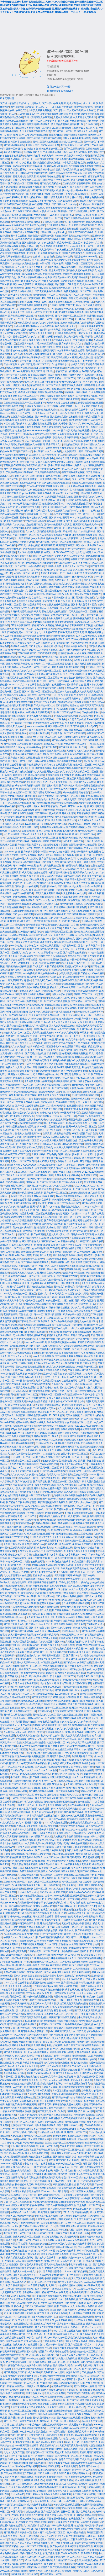 The image size is (105, 2576). Describe the element at coordinates (48, 1606) in the screenshot. I see `99久久激情网综合` at that location.